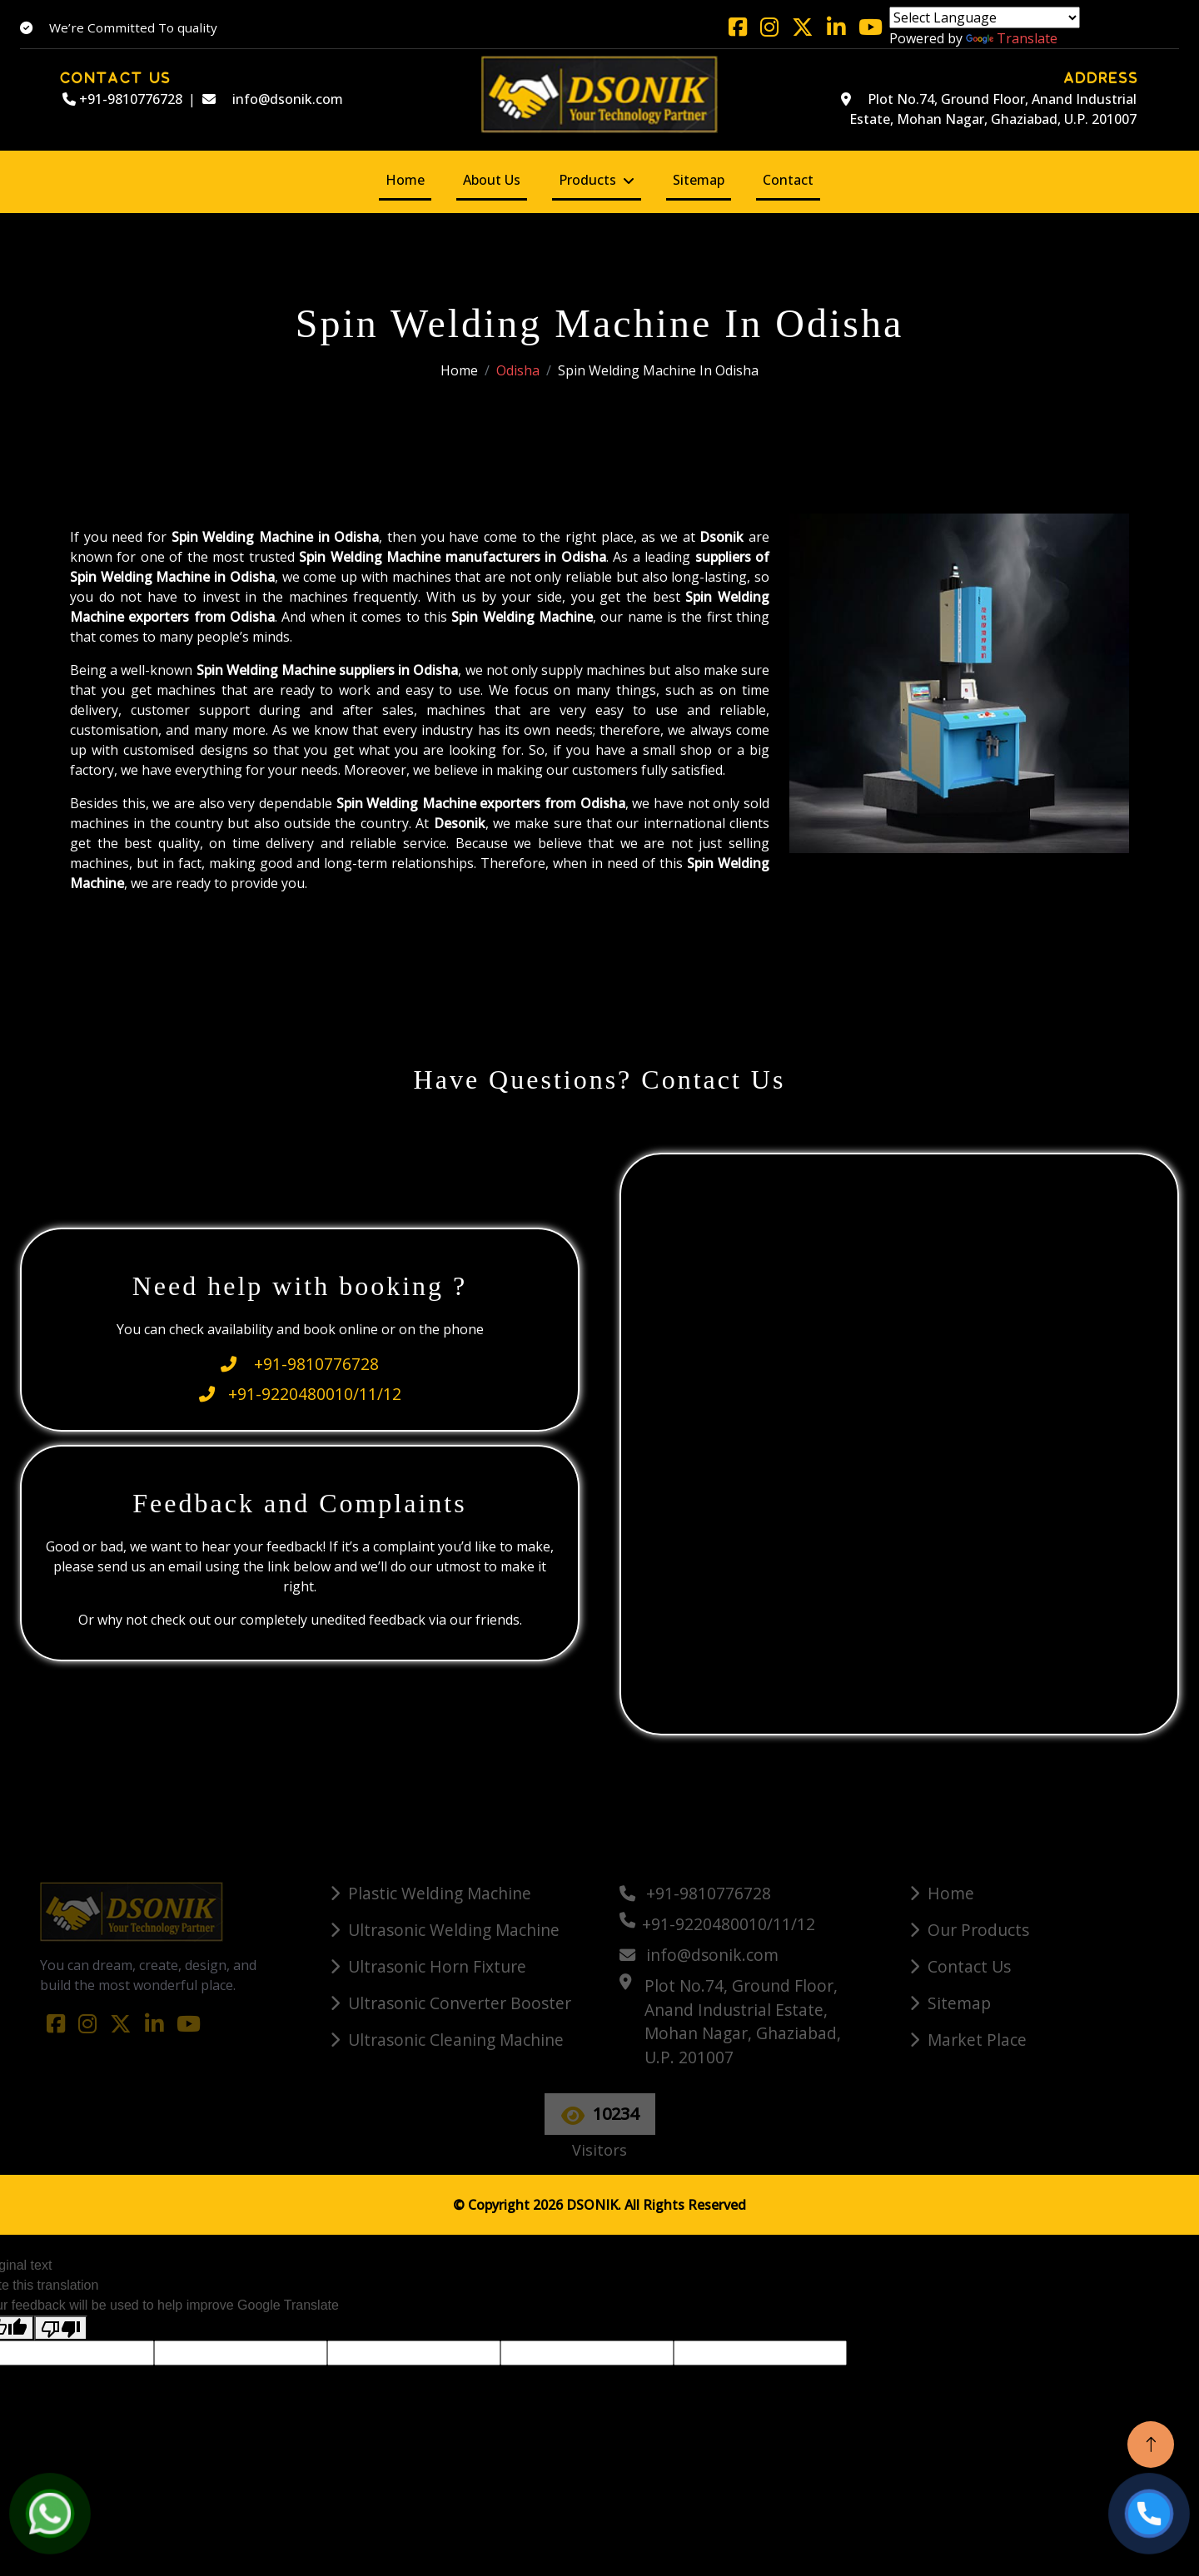  I want to click on Plastic Welding Machine, so click(439, 1893).